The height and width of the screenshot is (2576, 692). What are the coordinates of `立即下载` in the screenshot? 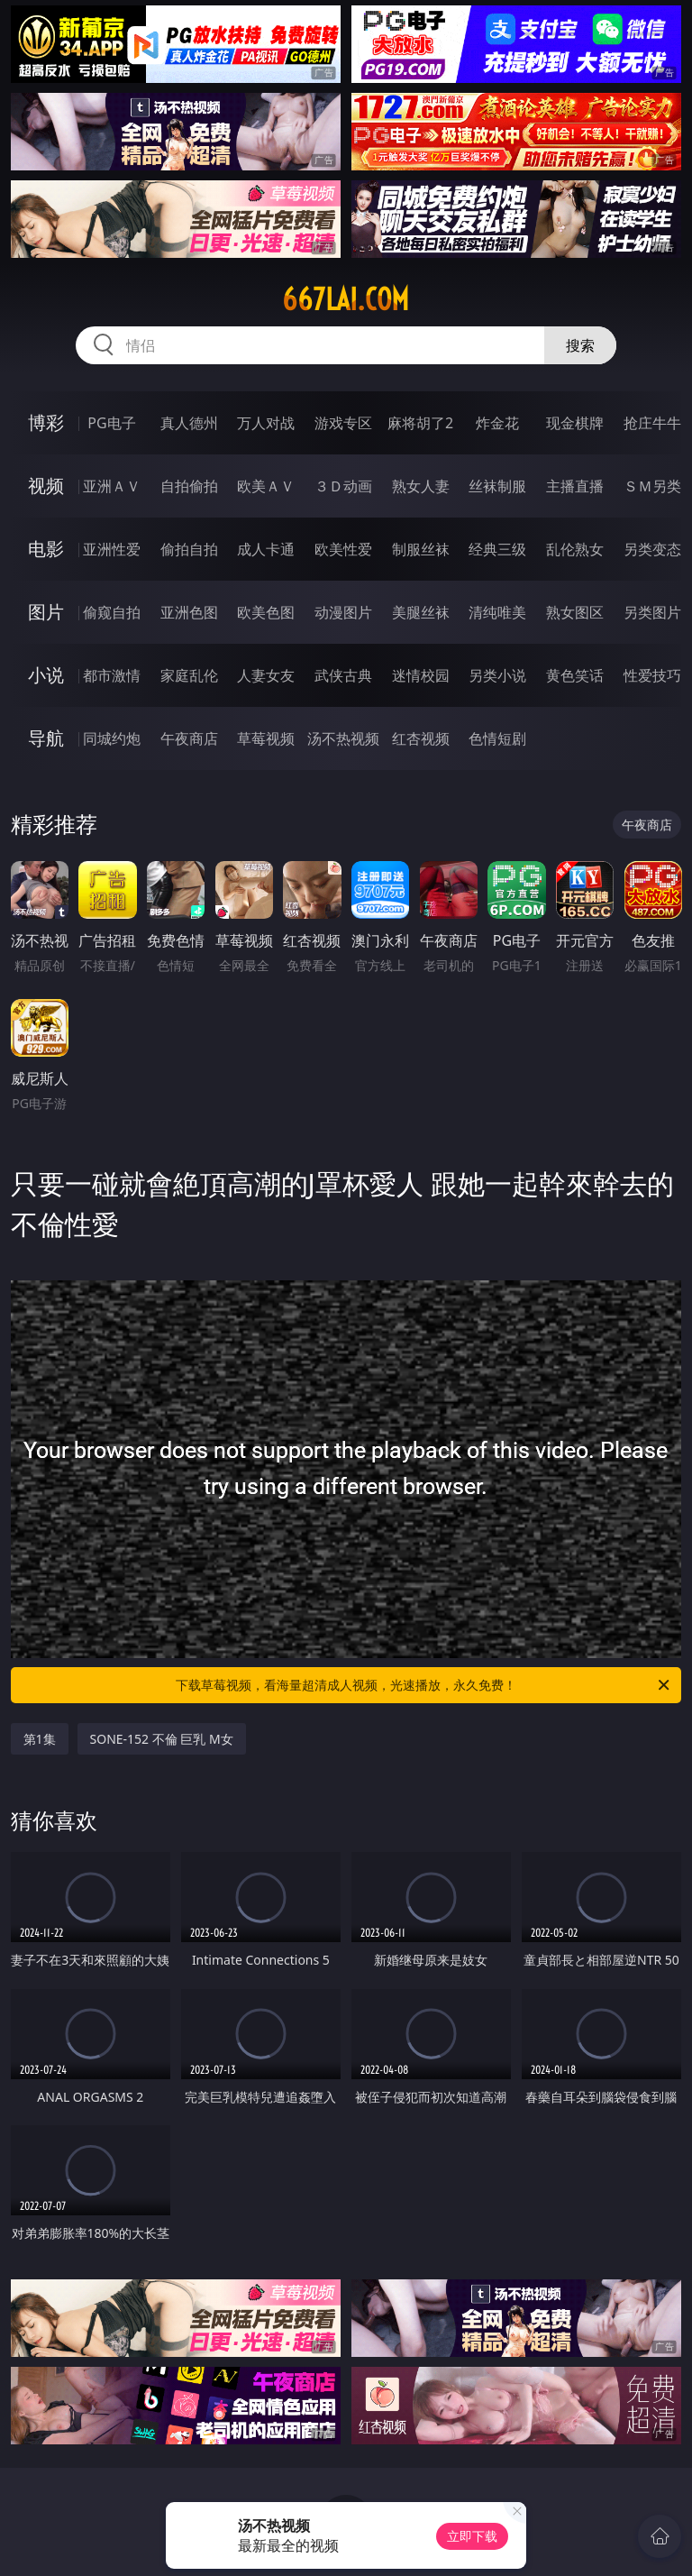 It's located at (472, 2535).